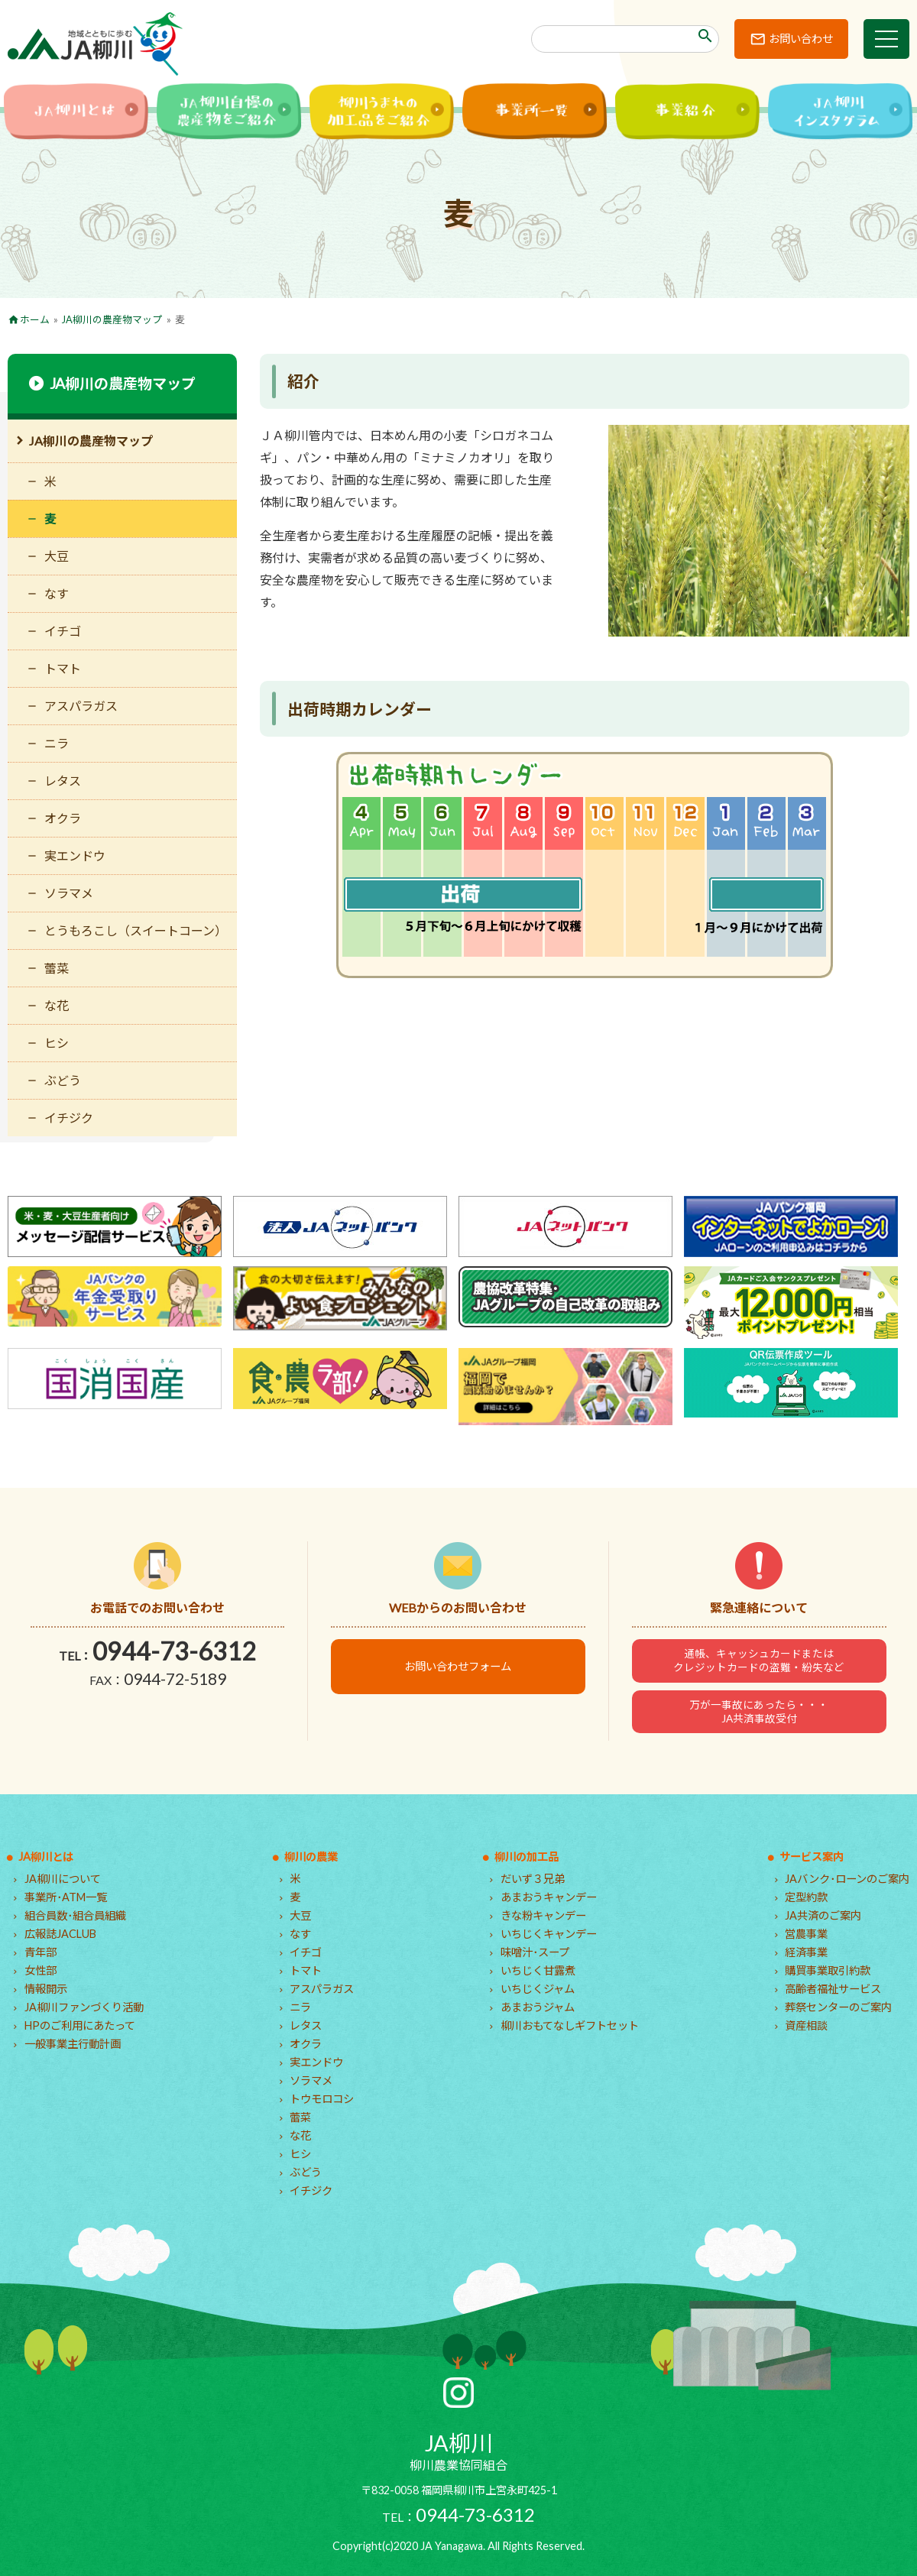 The height and width of the screenshot is (2576, 917). What do you see at coordinates (801, 38) in the screenshot?
I see `お問い合わせ` at bounding box center [801, 38].